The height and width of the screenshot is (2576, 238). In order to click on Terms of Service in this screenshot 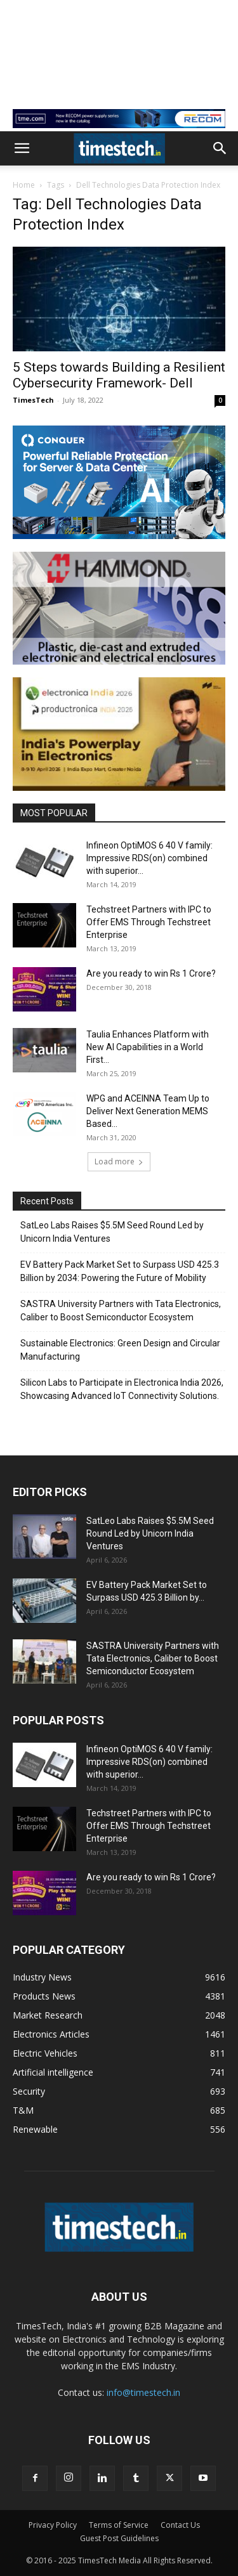, I will do `click(119, 2525)`.